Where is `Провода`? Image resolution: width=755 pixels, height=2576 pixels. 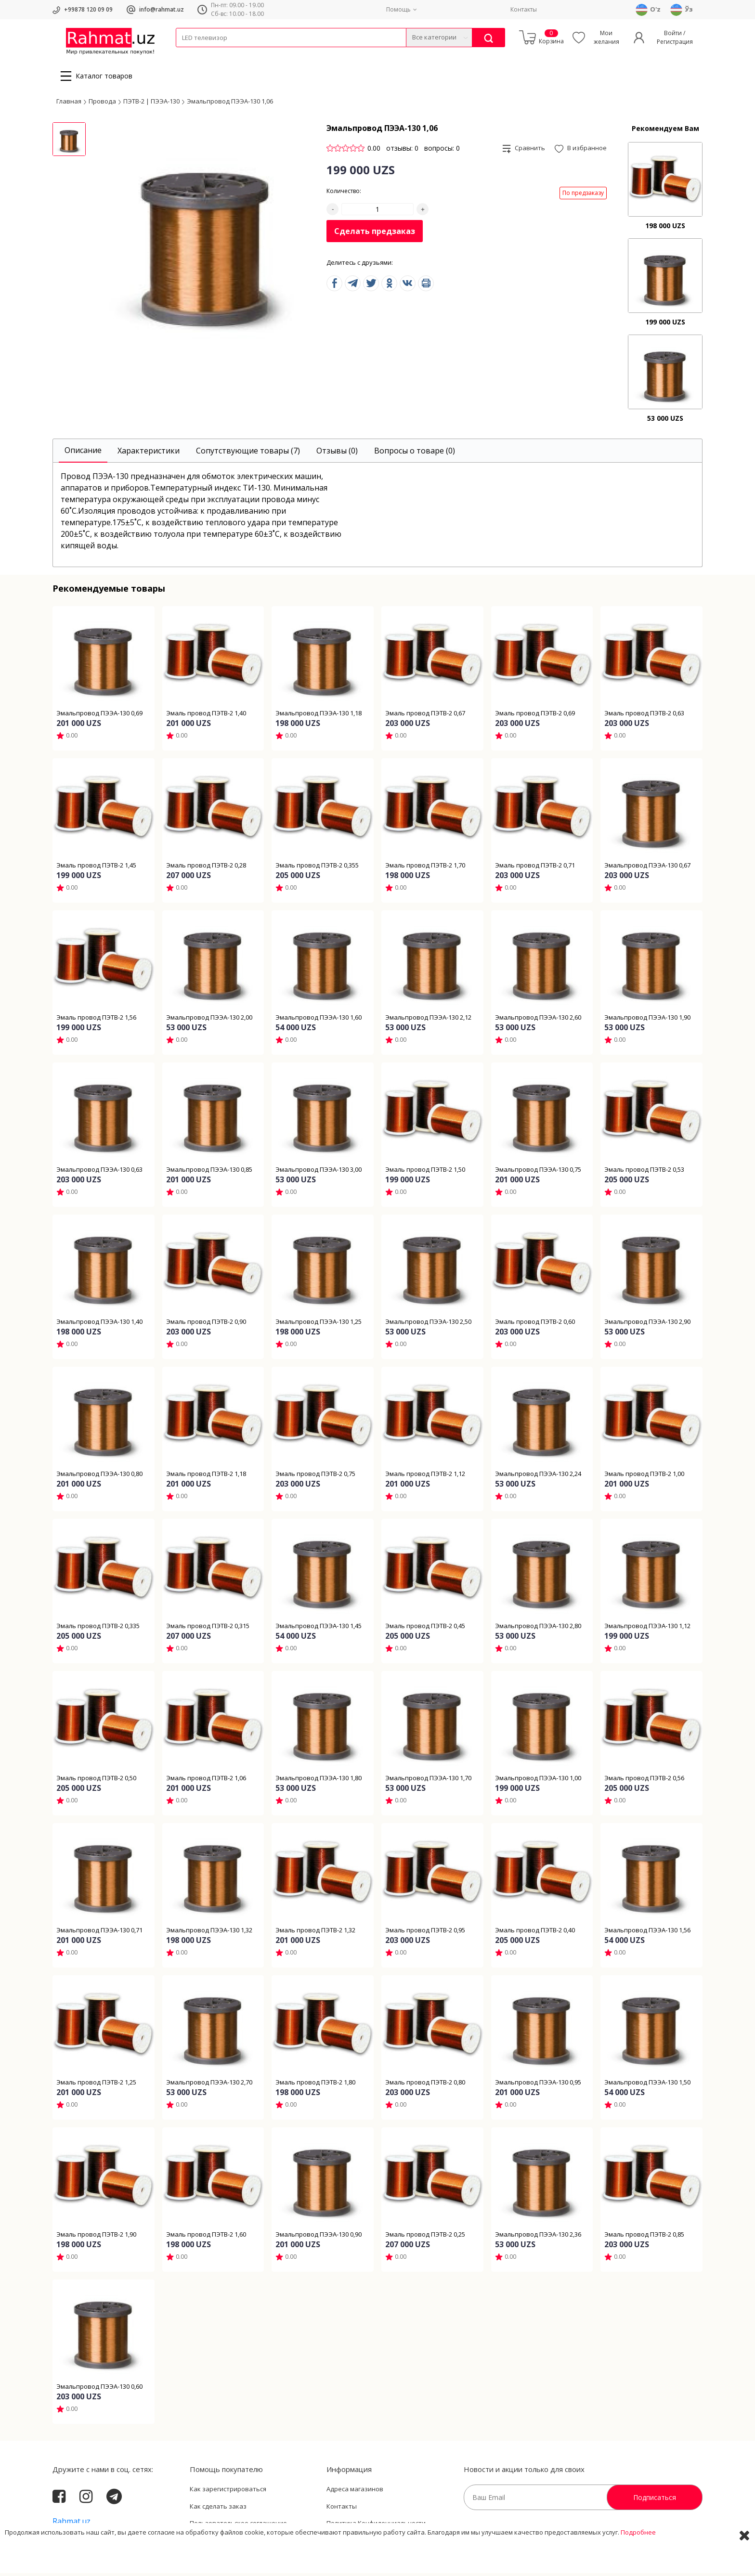 Провода is located at coordinates (212, 53).